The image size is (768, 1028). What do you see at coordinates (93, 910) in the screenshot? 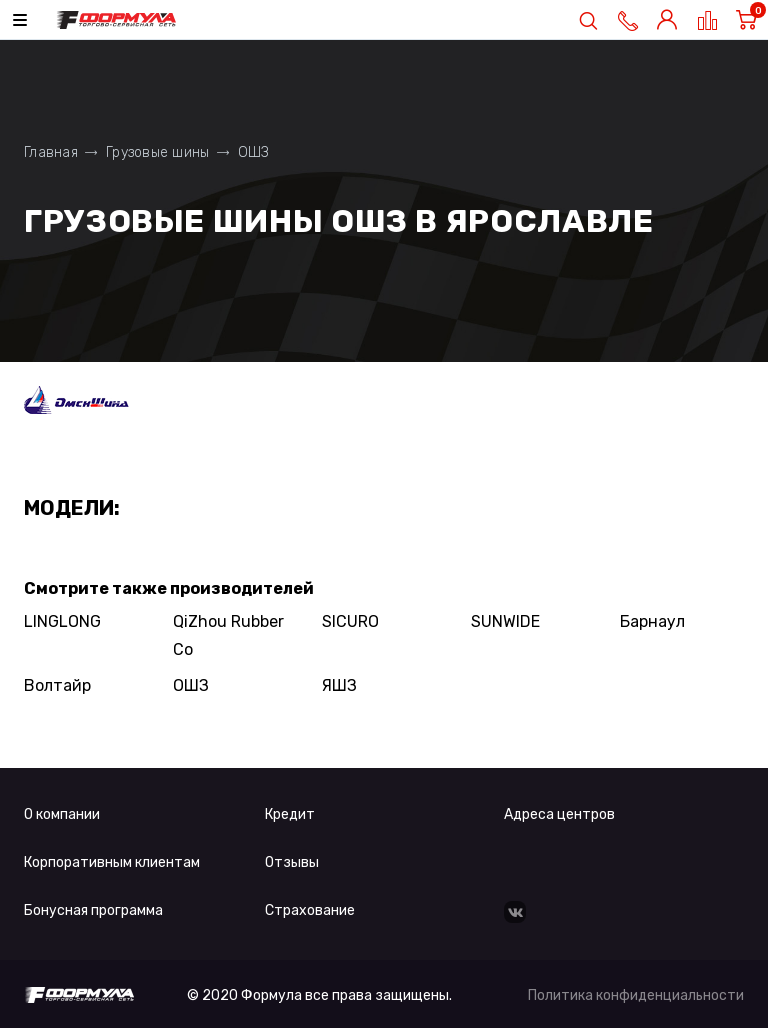
I see `Бонусная программа` at bounding box center [93, 910].